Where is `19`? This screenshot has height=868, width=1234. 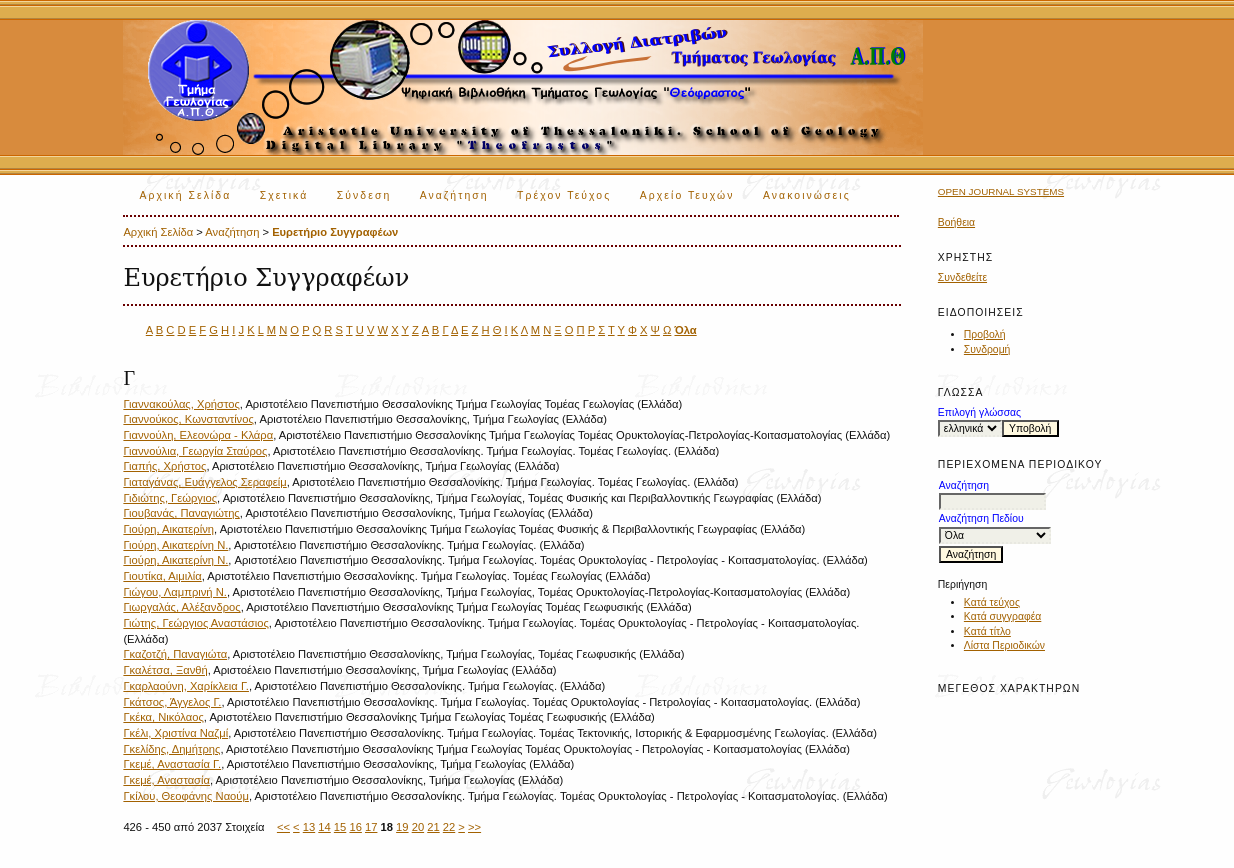
19 is located at coordinates (402, 827).